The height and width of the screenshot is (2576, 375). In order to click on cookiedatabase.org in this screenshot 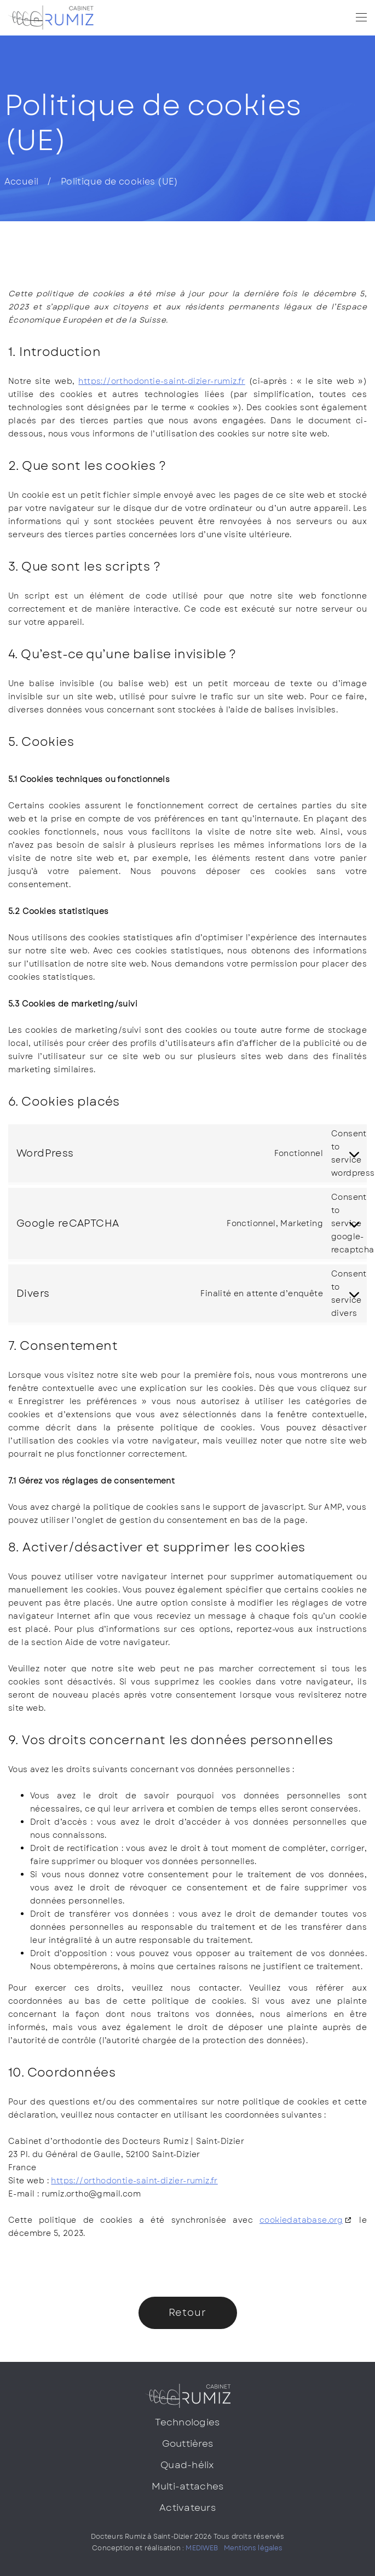, I will do `click(301, 2220)`.